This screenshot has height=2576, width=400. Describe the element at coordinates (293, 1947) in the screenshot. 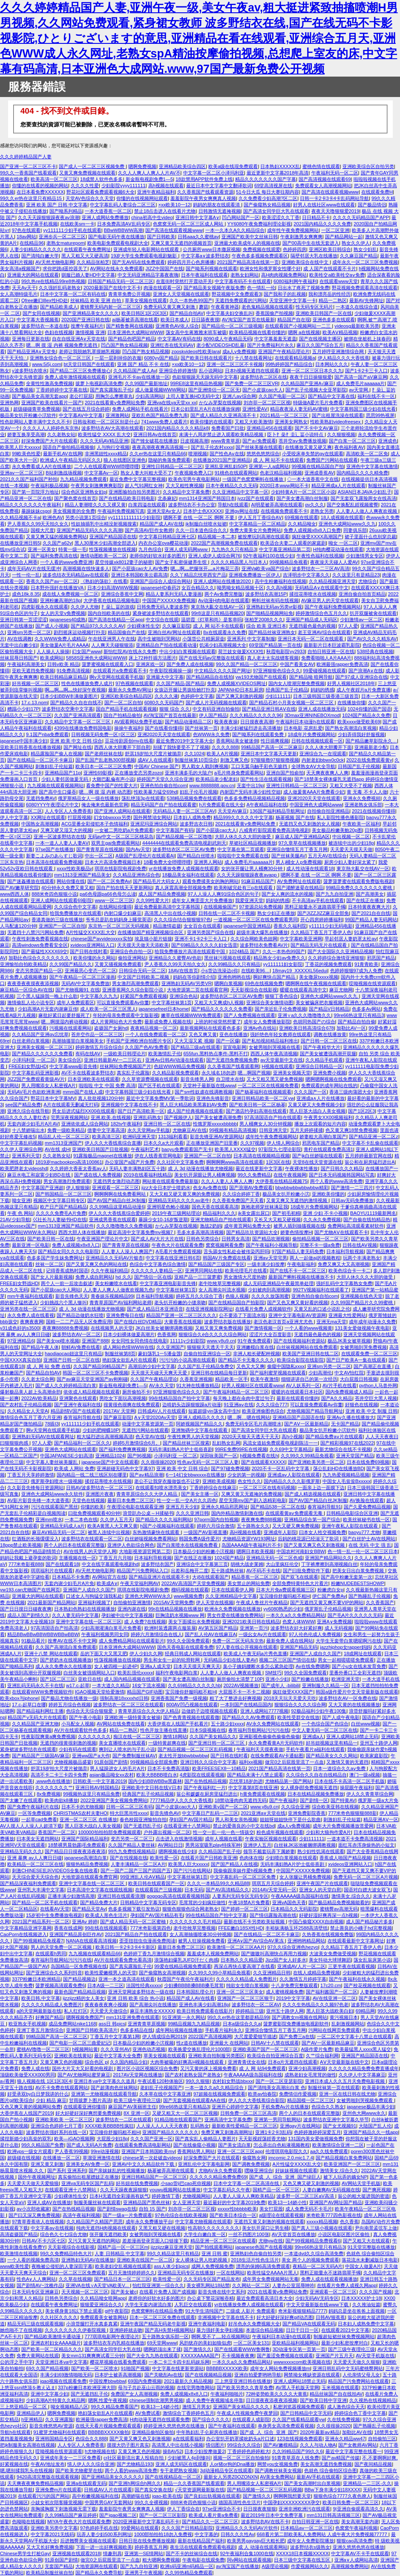

I see `97久久综合亚洲色hezyo` at that location.